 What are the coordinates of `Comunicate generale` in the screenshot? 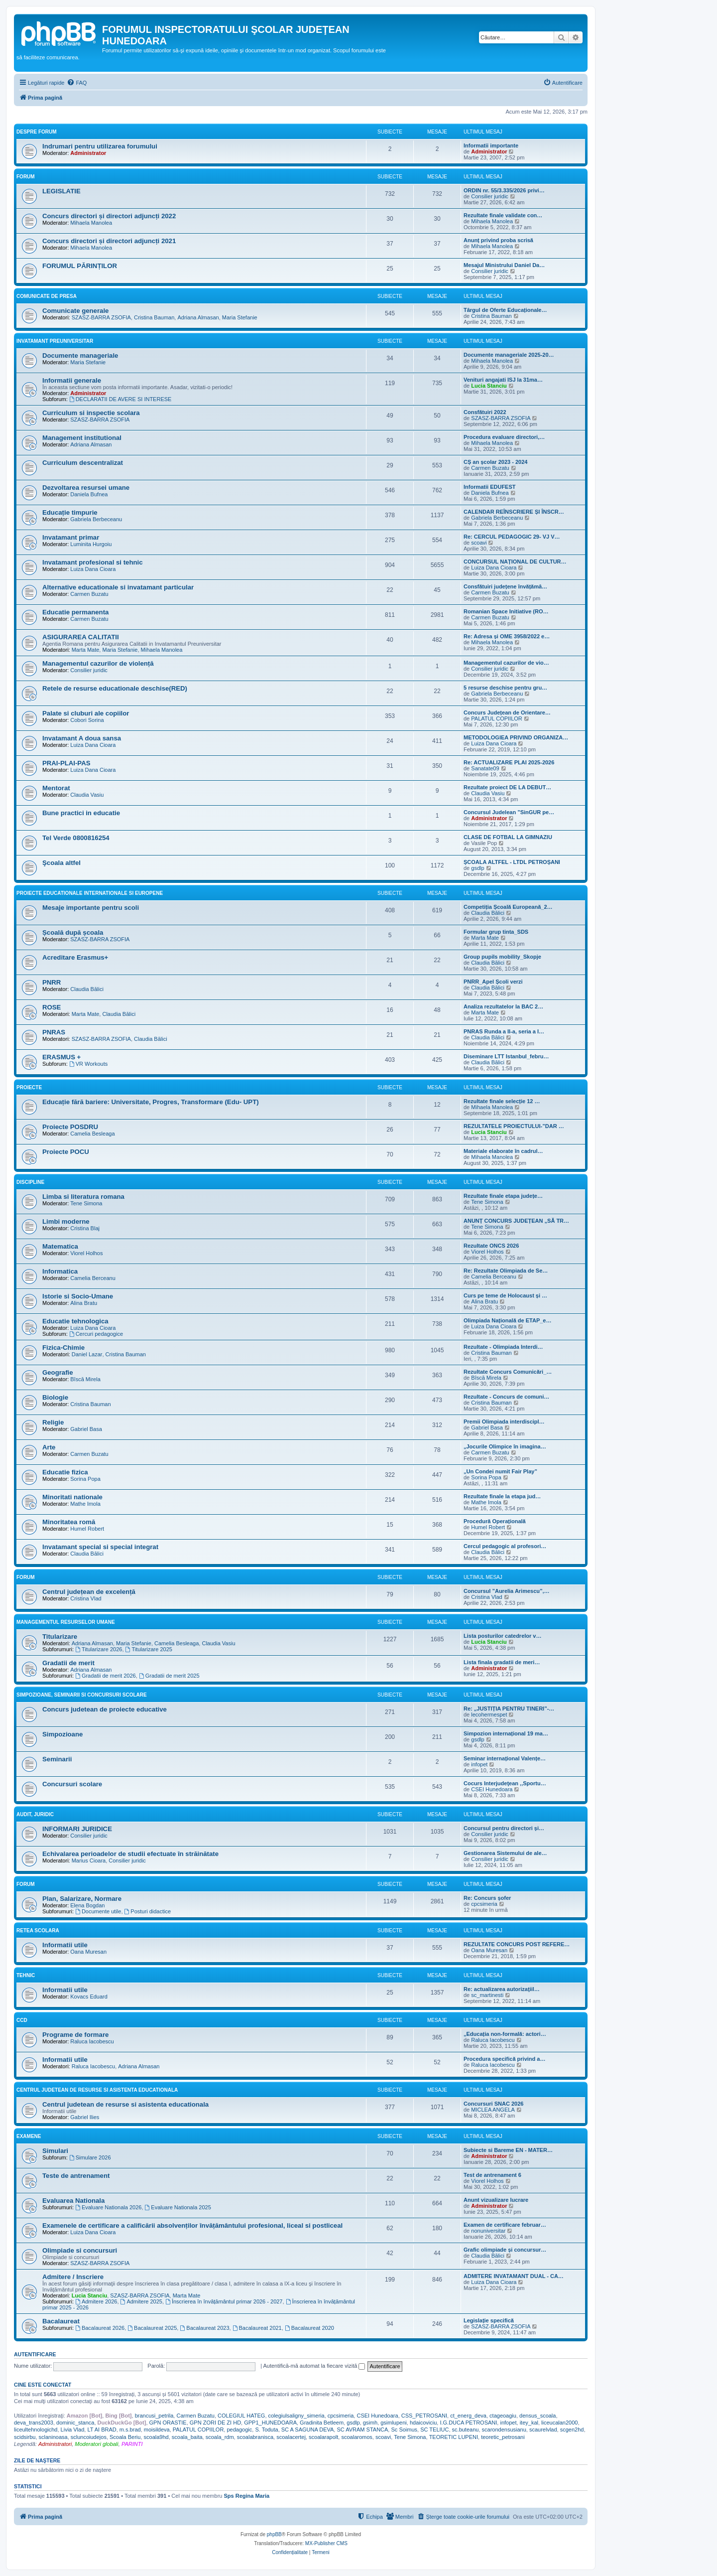 It's located at (75, 310).